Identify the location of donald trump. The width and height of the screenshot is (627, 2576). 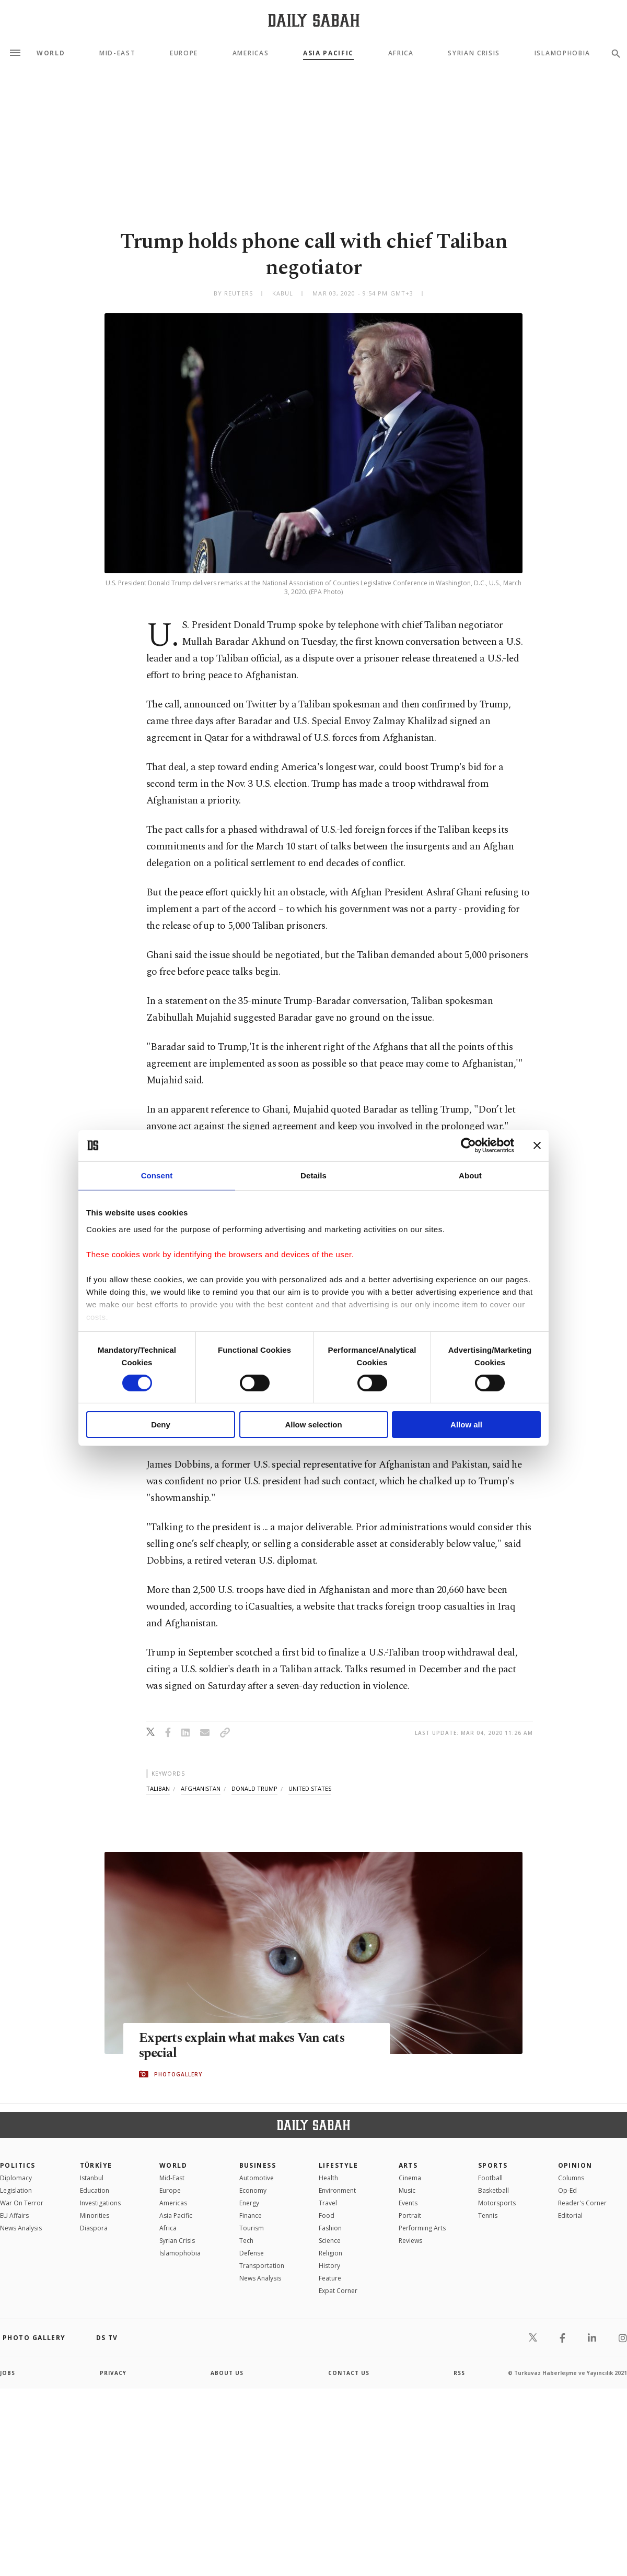
(254, 1788).